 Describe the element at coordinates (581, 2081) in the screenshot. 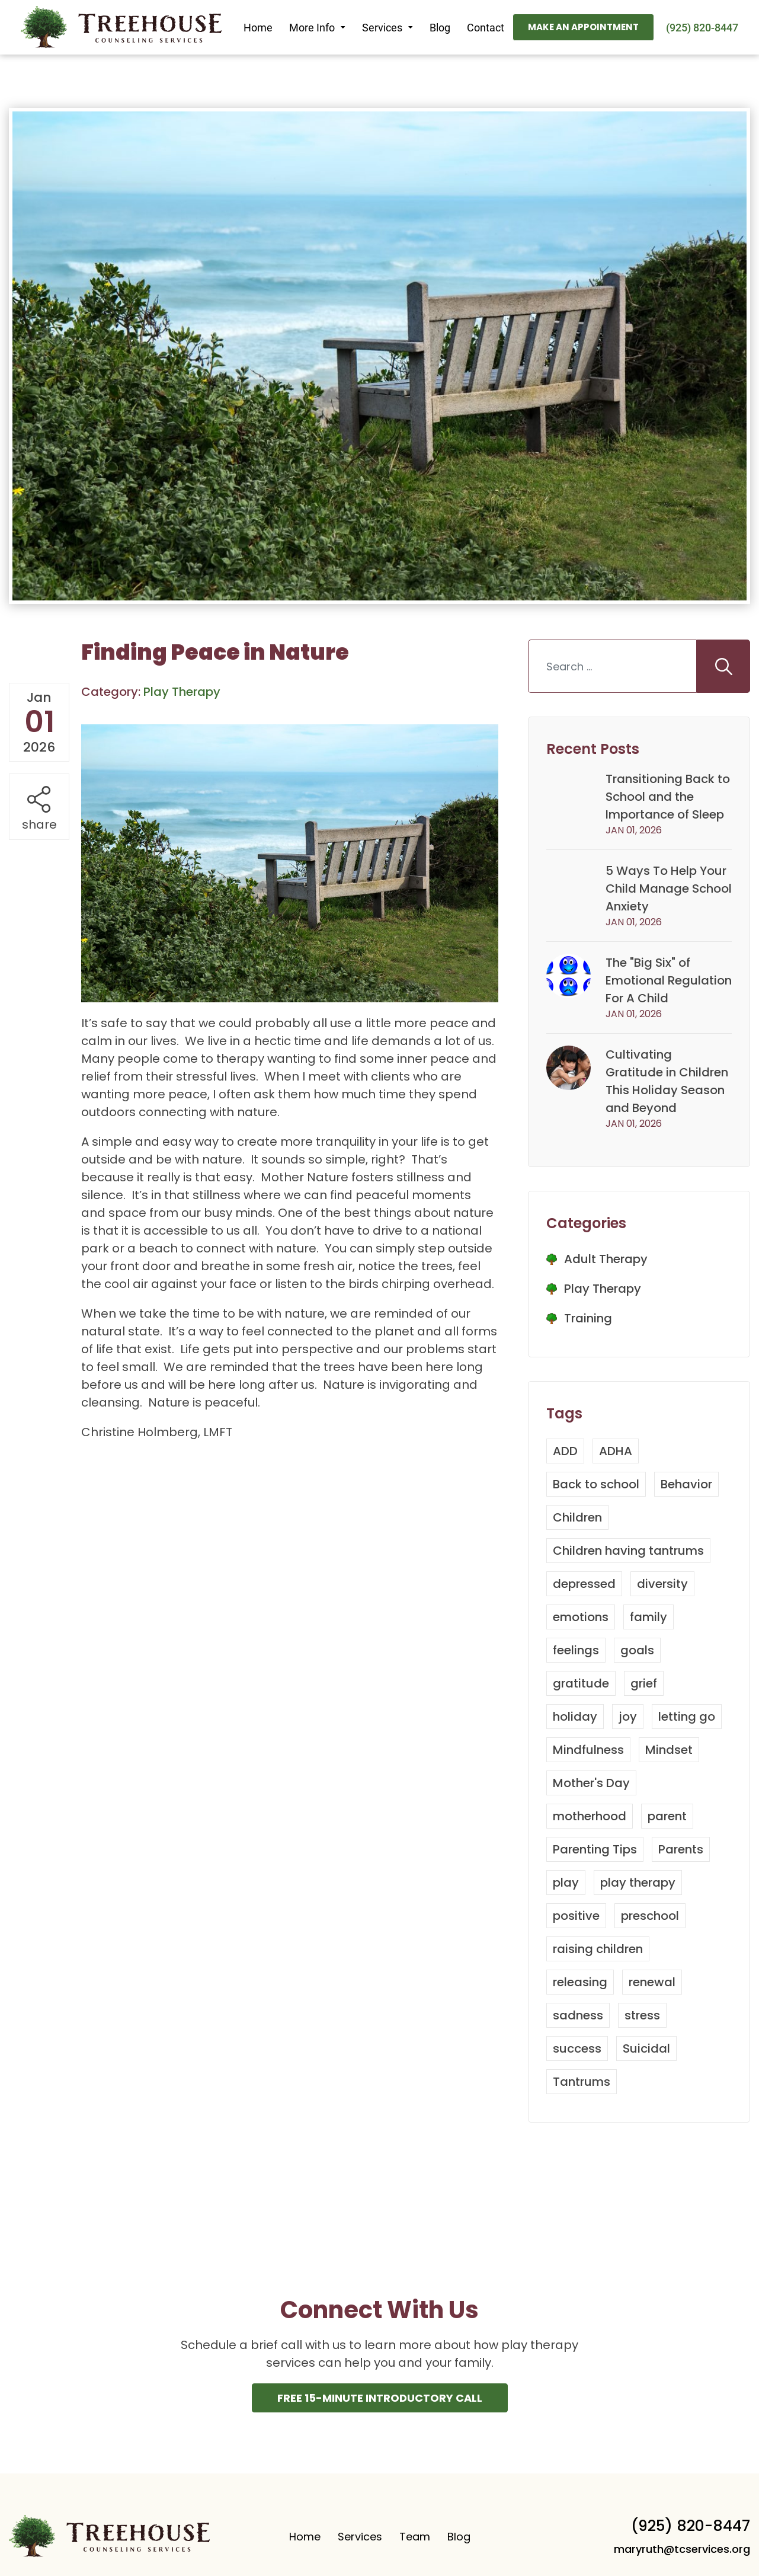

I see `Tantrums` at that location.